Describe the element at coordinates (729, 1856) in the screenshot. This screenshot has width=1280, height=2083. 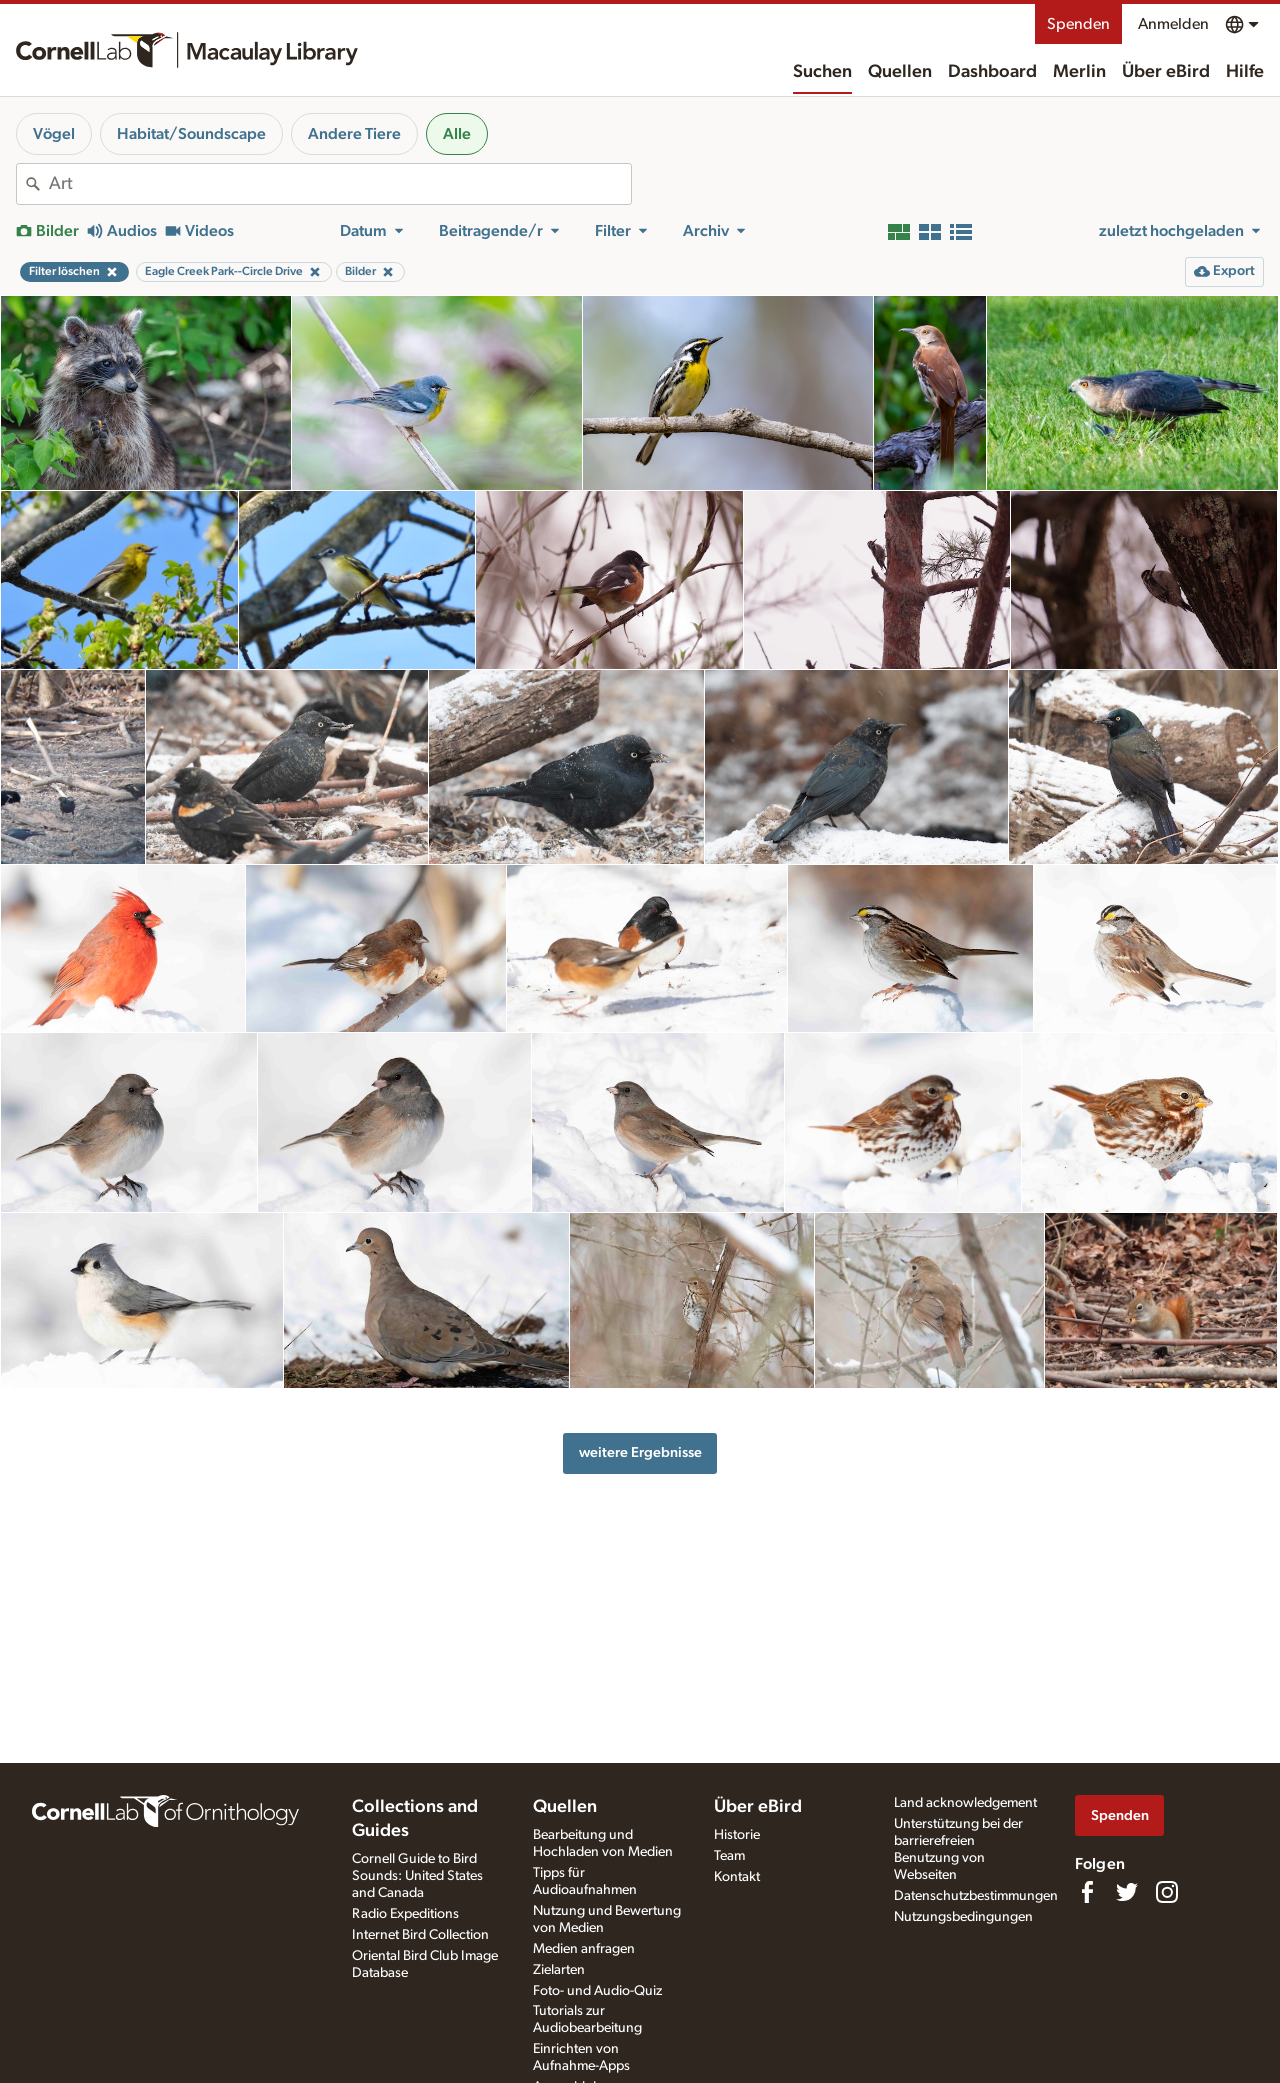
I see `Team` at that location.